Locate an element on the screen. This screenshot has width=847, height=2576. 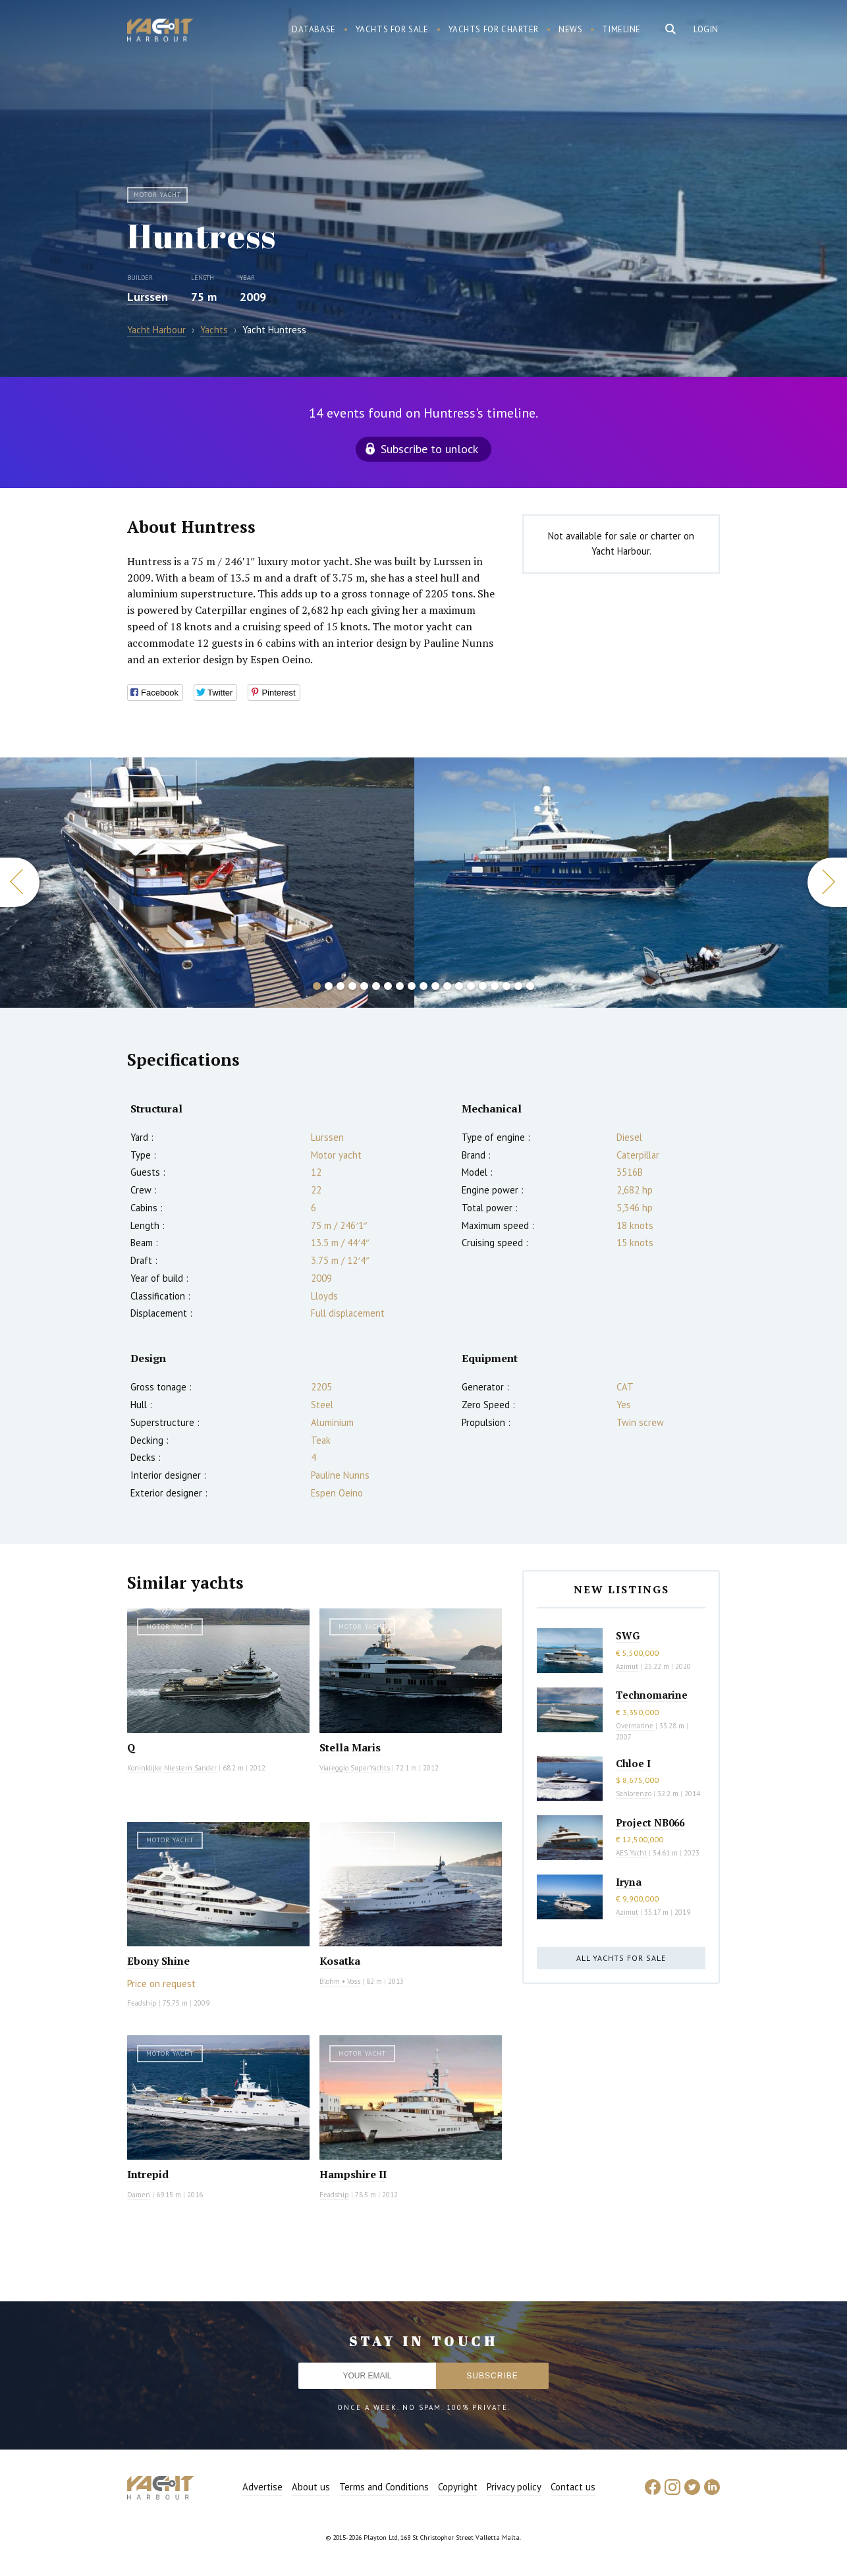
Lurssen is located at coordinates (147, 296).